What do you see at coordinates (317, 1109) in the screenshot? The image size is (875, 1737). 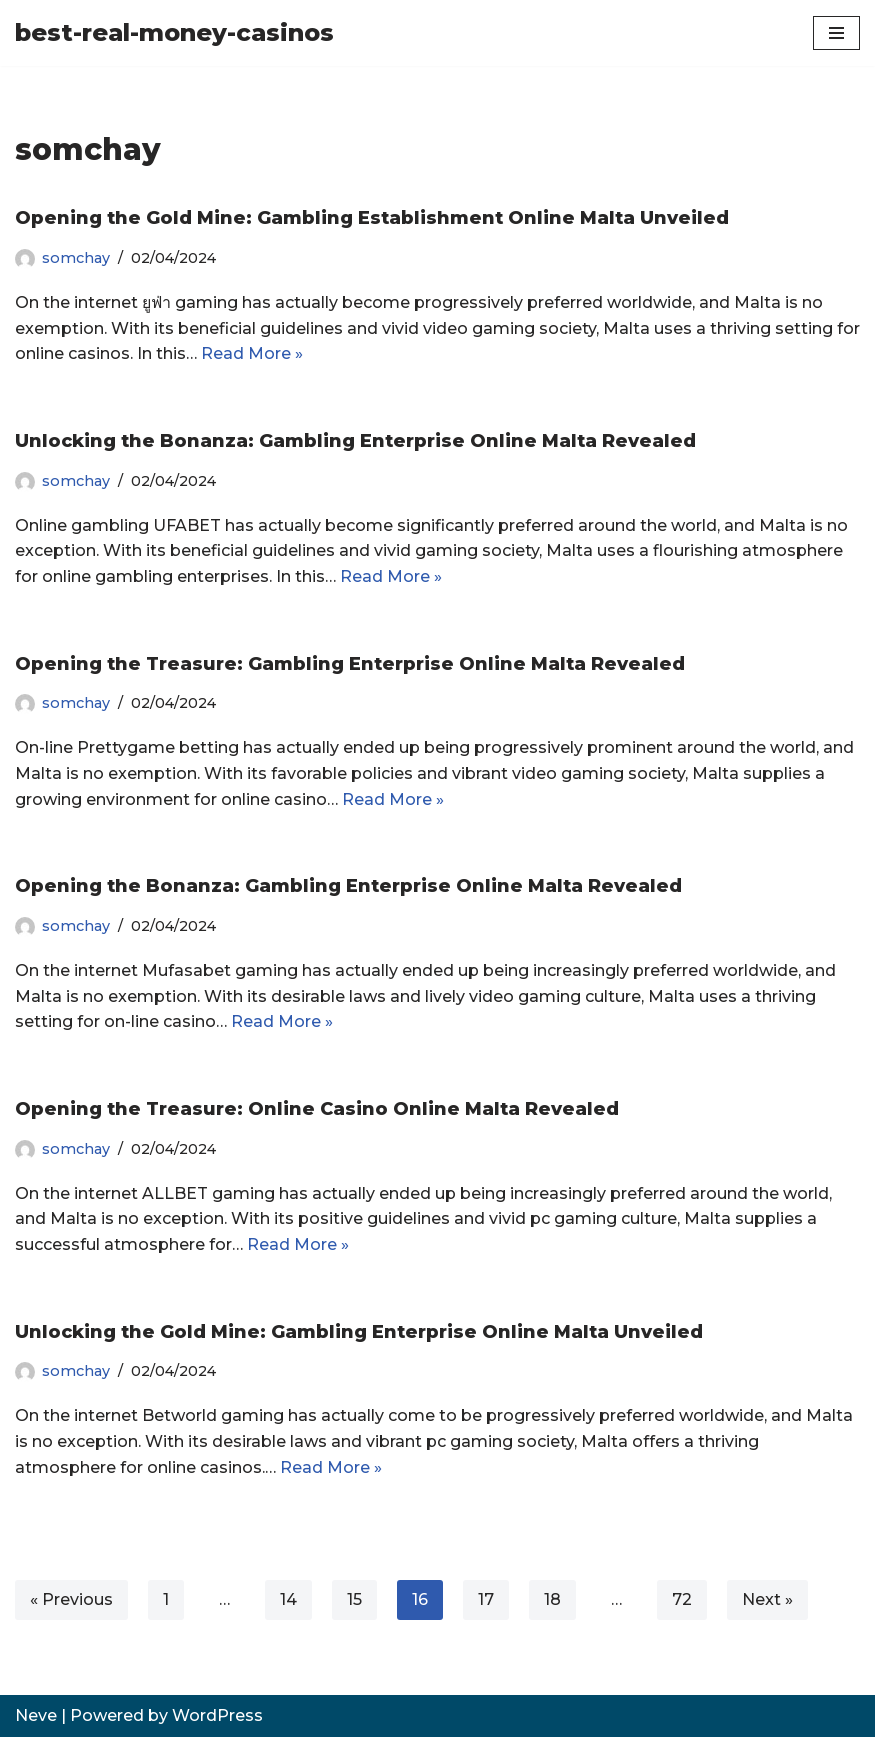 I see `Opening the Treasure: Online Casino Online Malta Revealed` at bounding box center [317, 1109].